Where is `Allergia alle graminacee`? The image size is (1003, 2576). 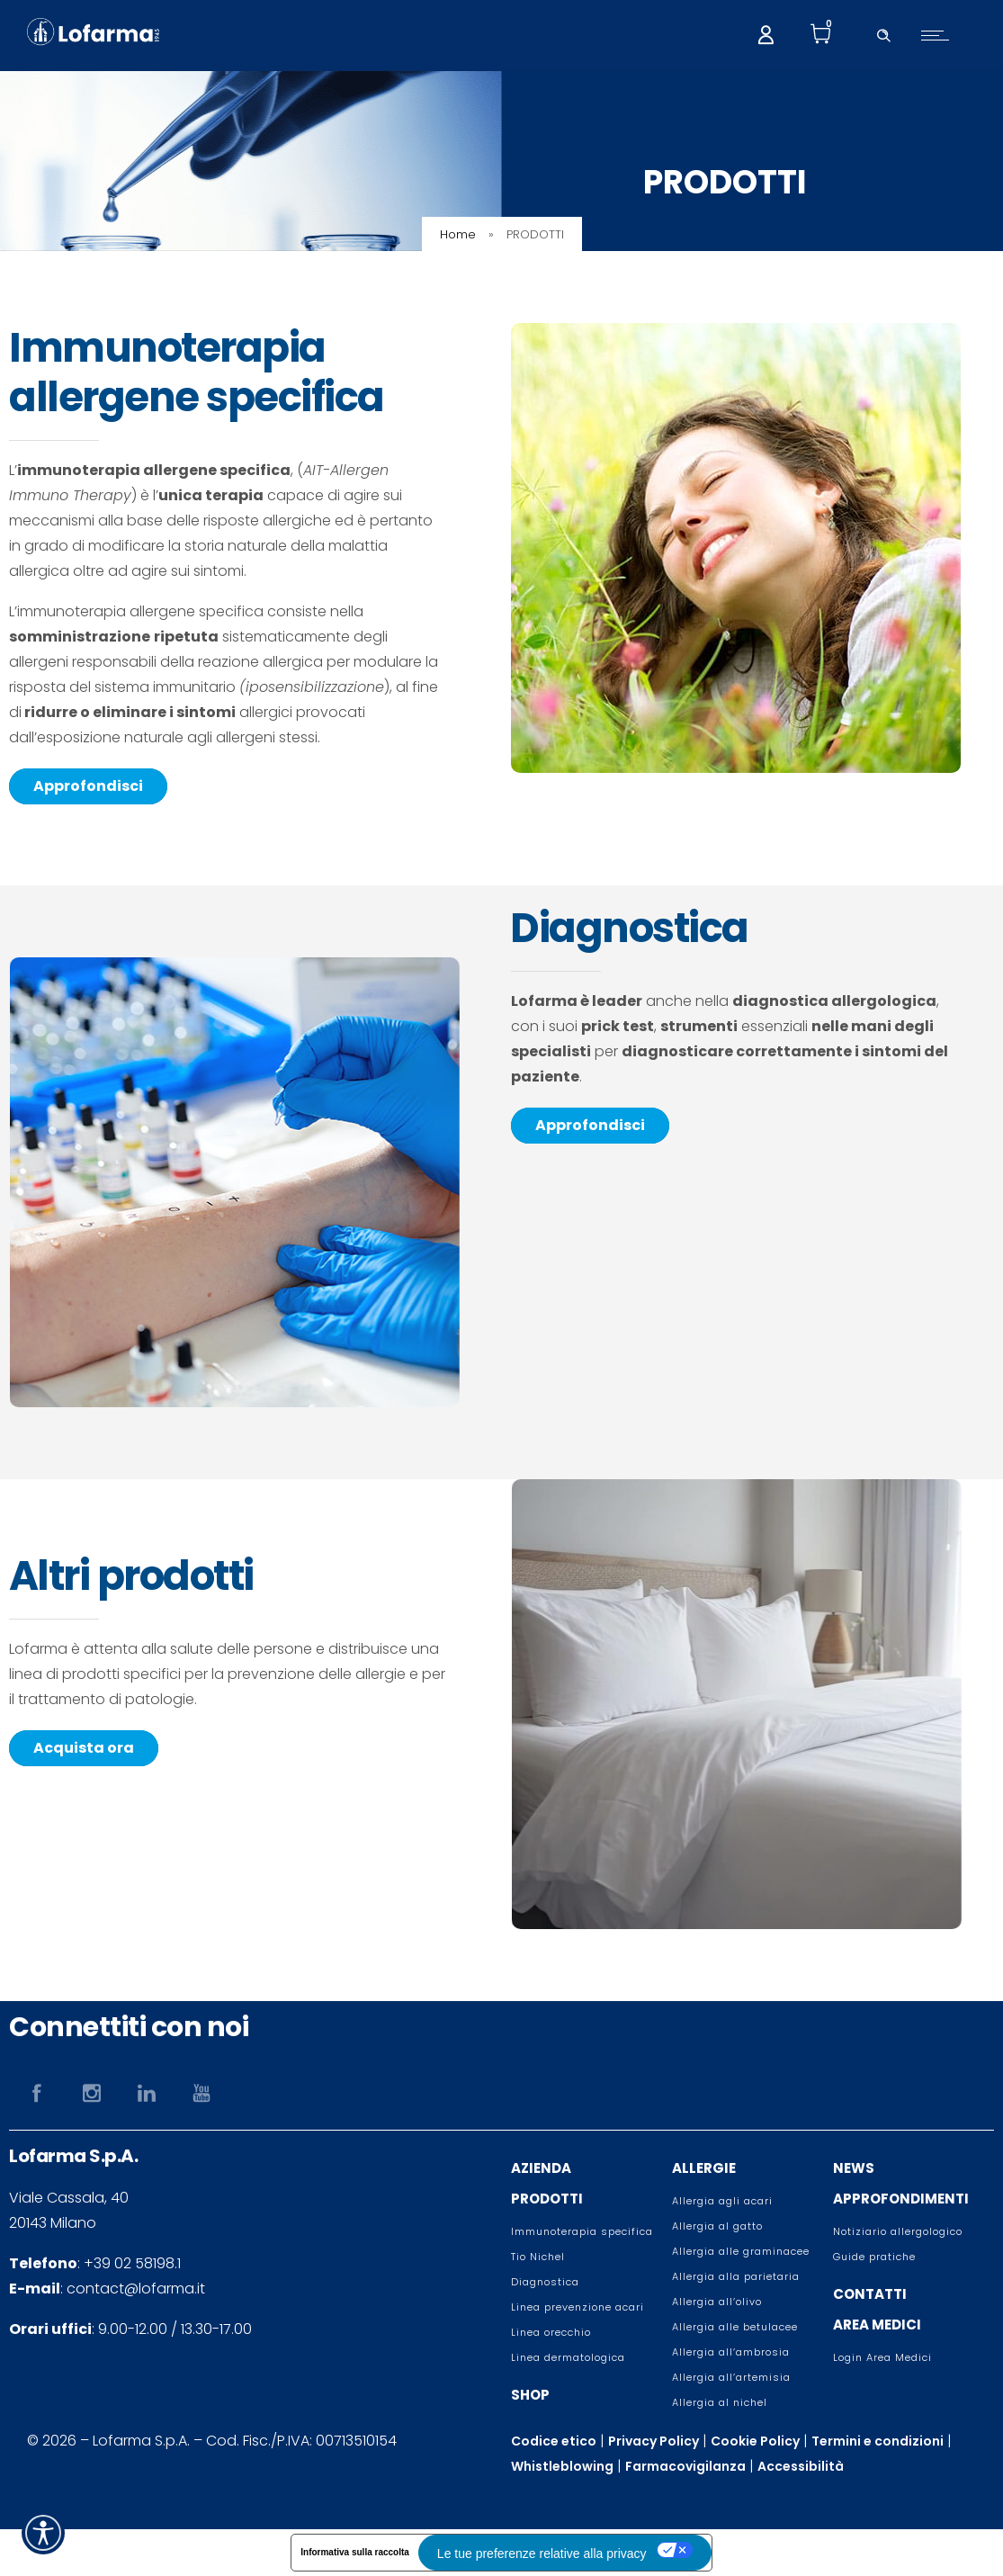
Allergia alle graminacee is located at coordinates (741, 2251).